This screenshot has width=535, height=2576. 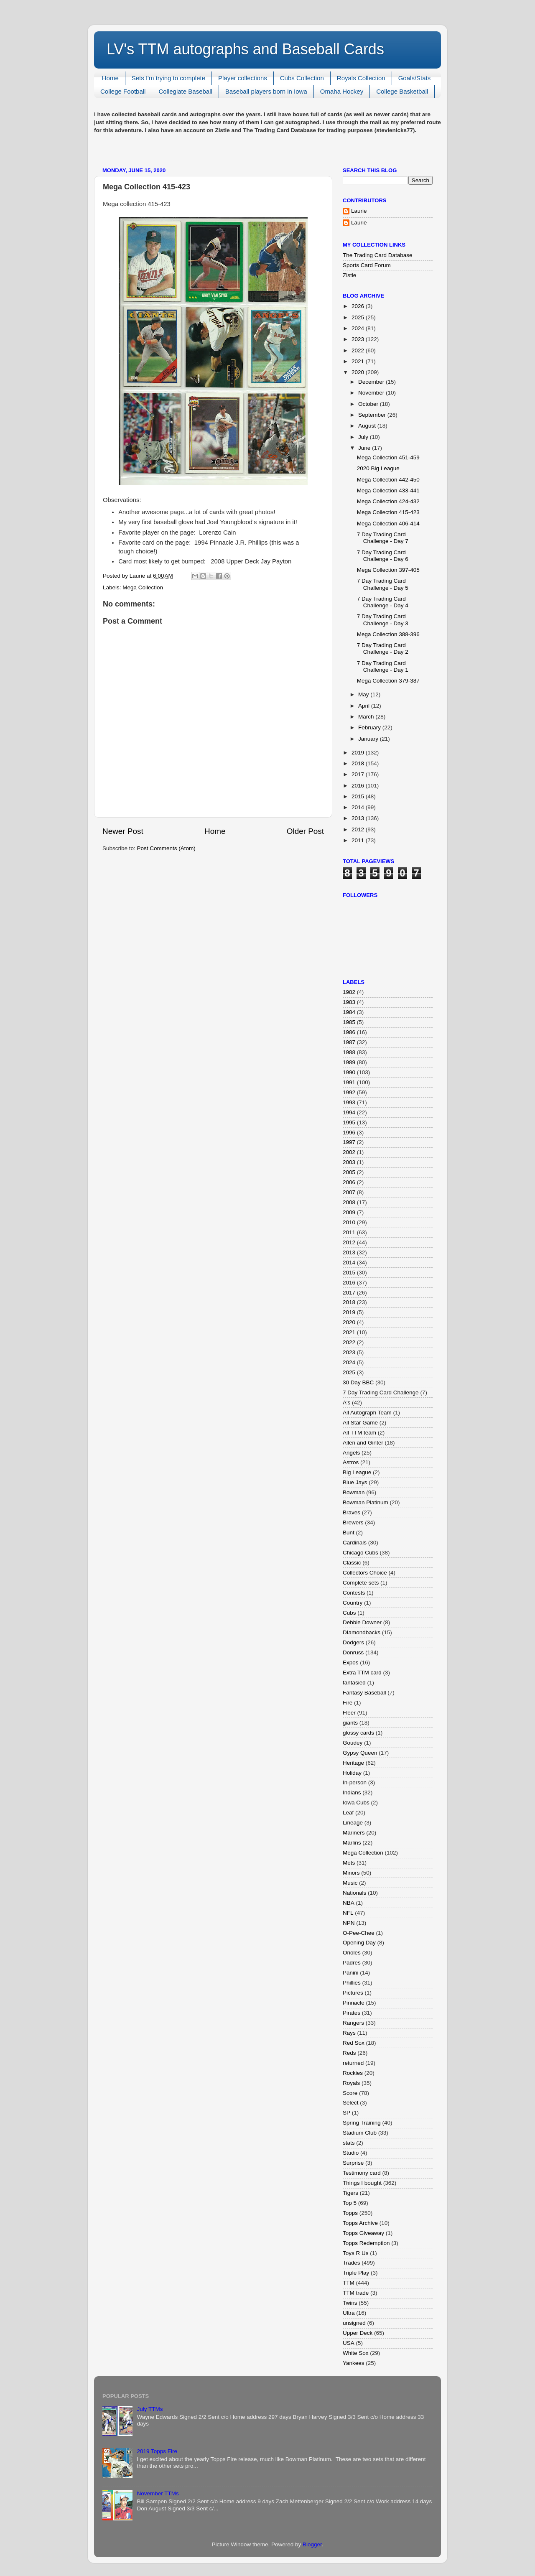 I want to click on Fleer, so click(x=349, y=1713).